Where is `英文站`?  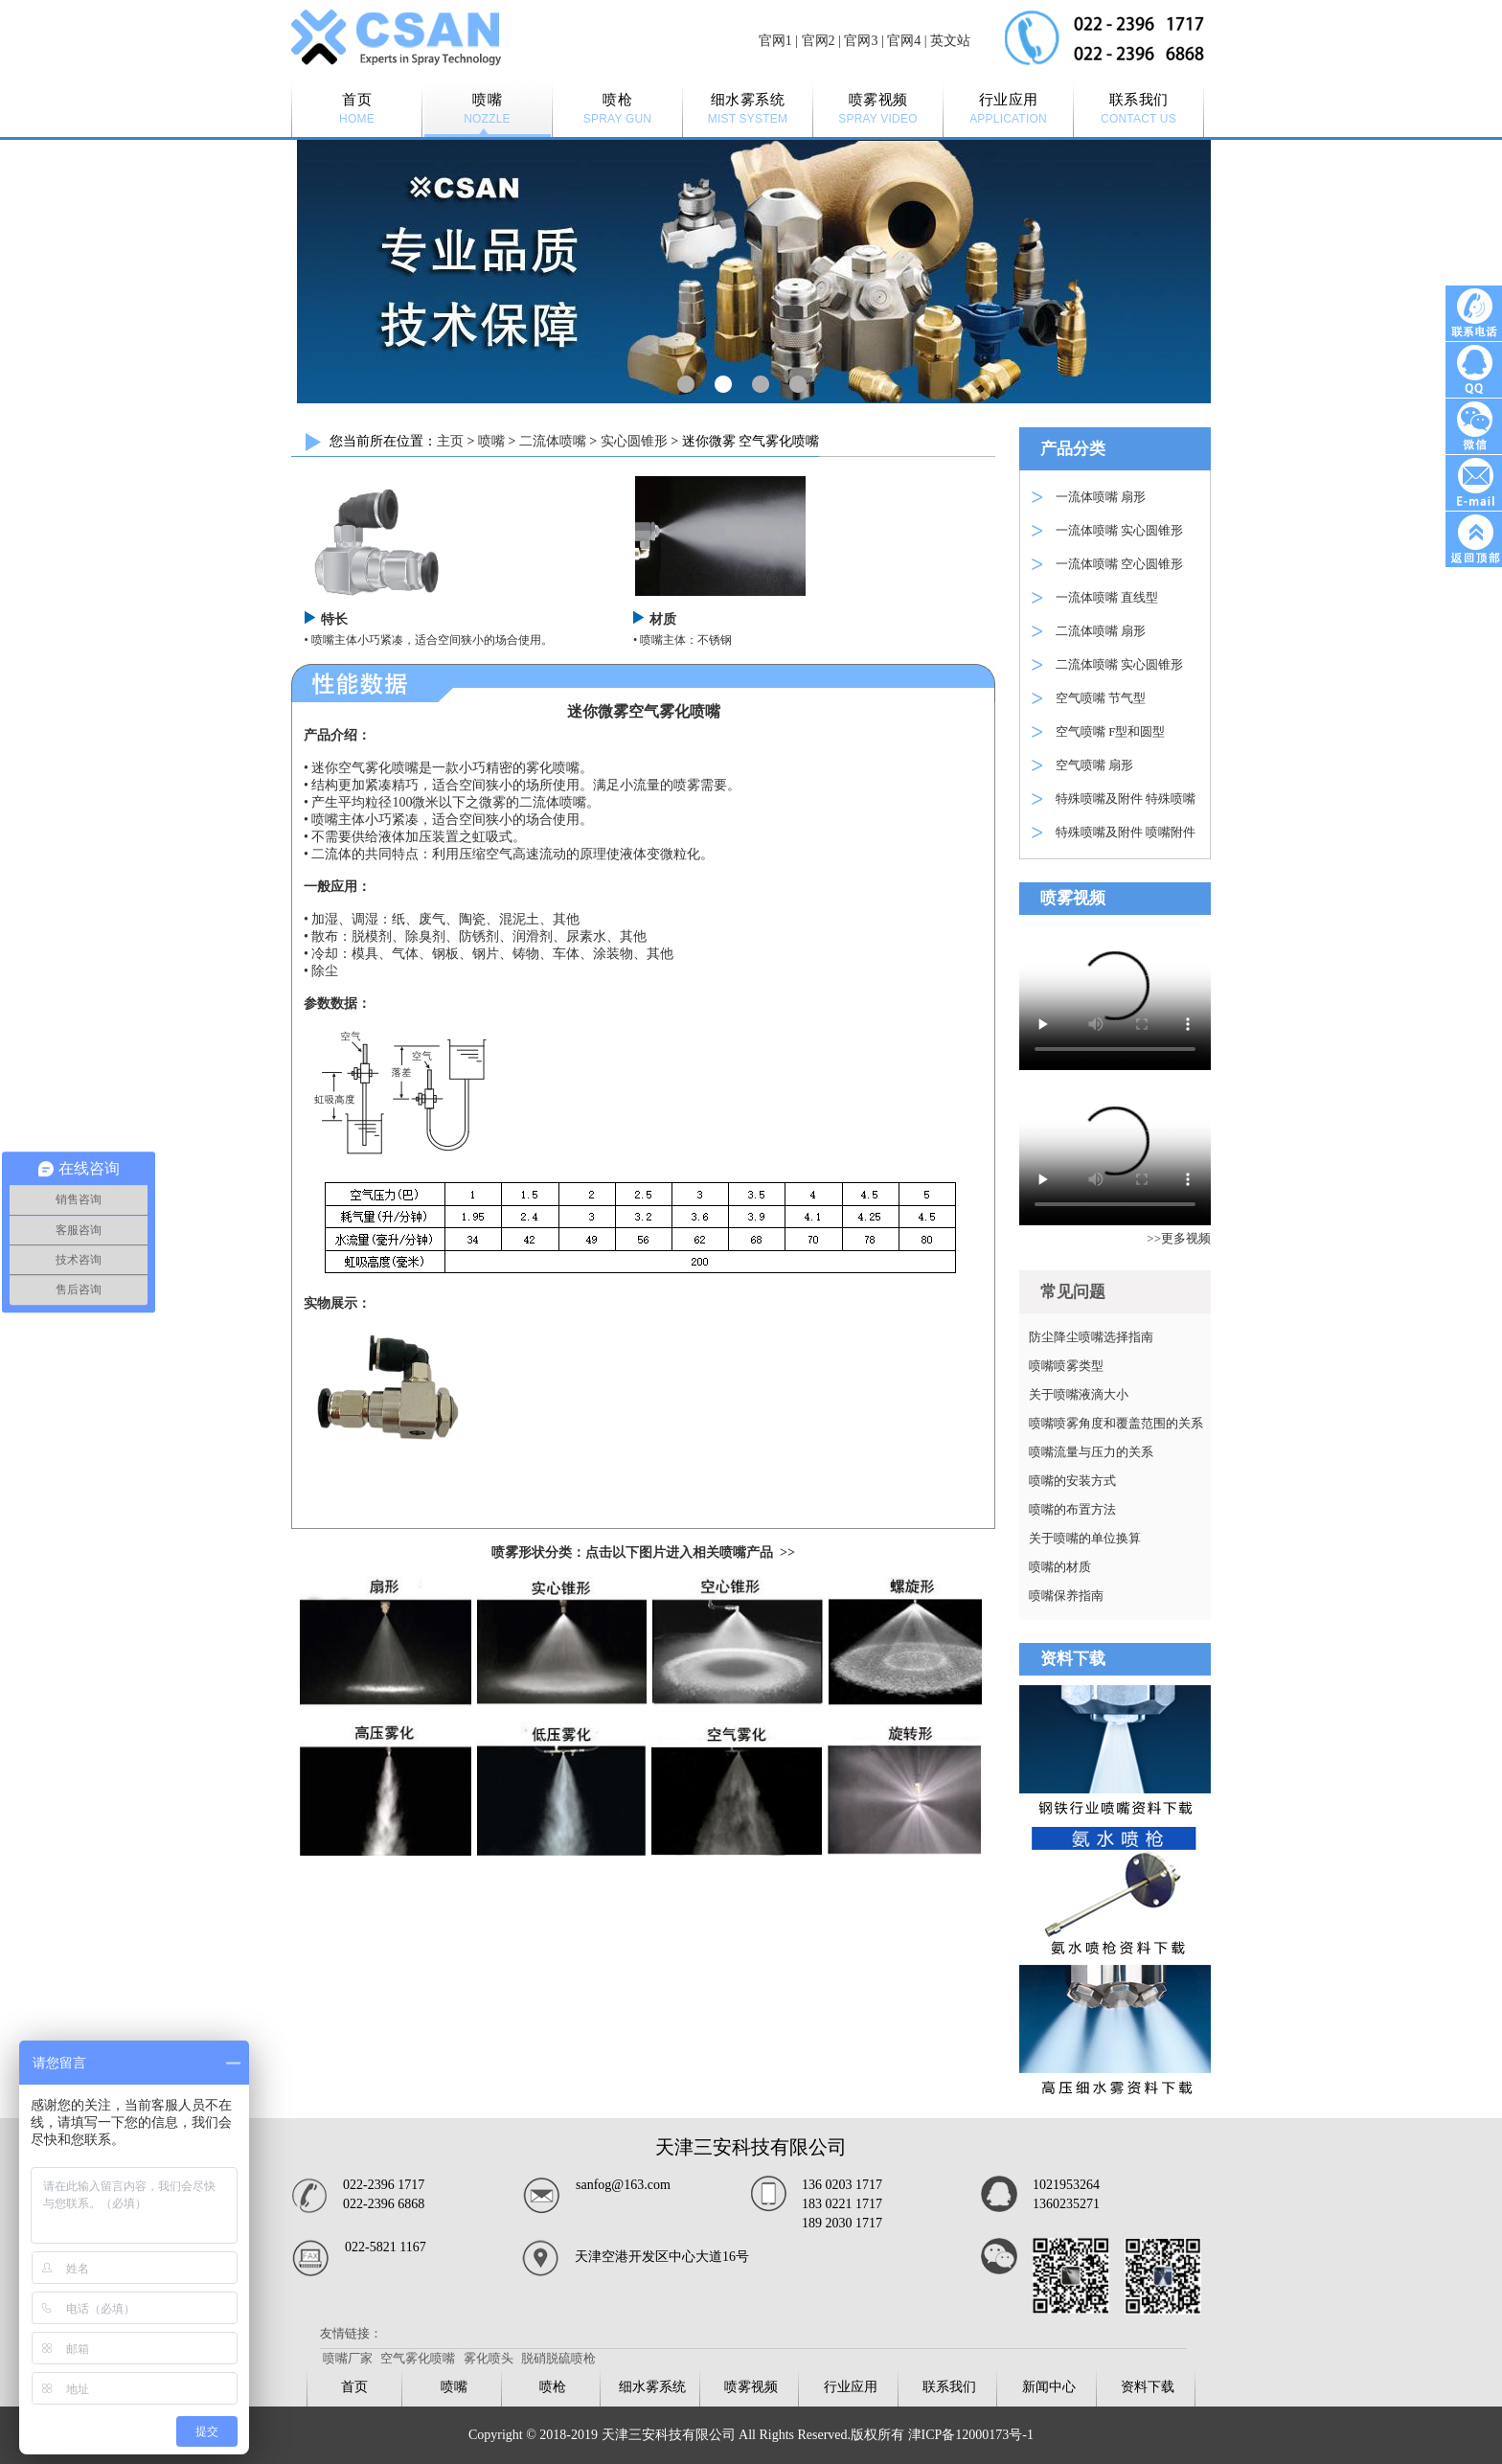
英文站 is located at coordinates (950, 41).